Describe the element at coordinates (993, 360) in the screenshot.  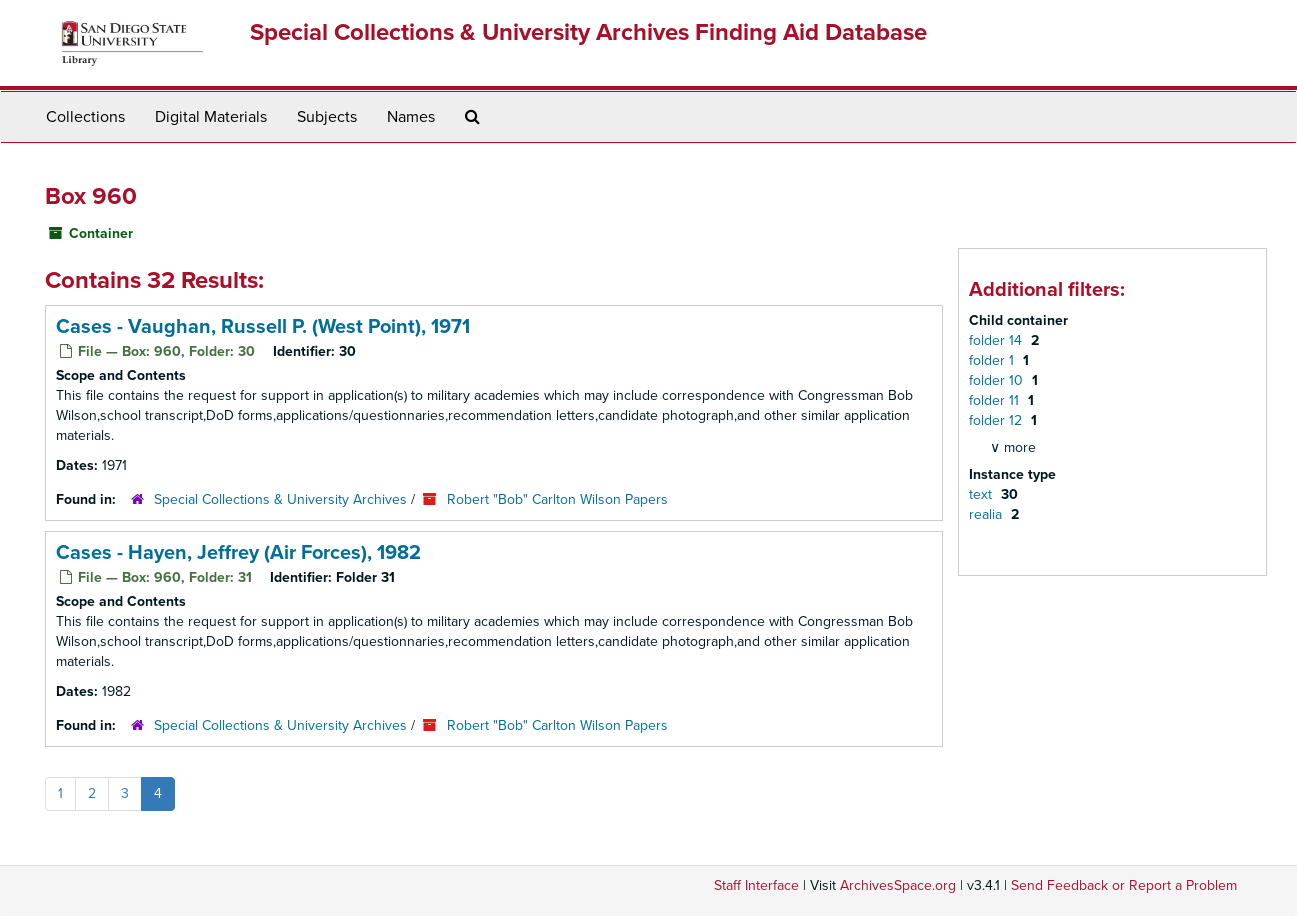
I see `folder 1` at that location.